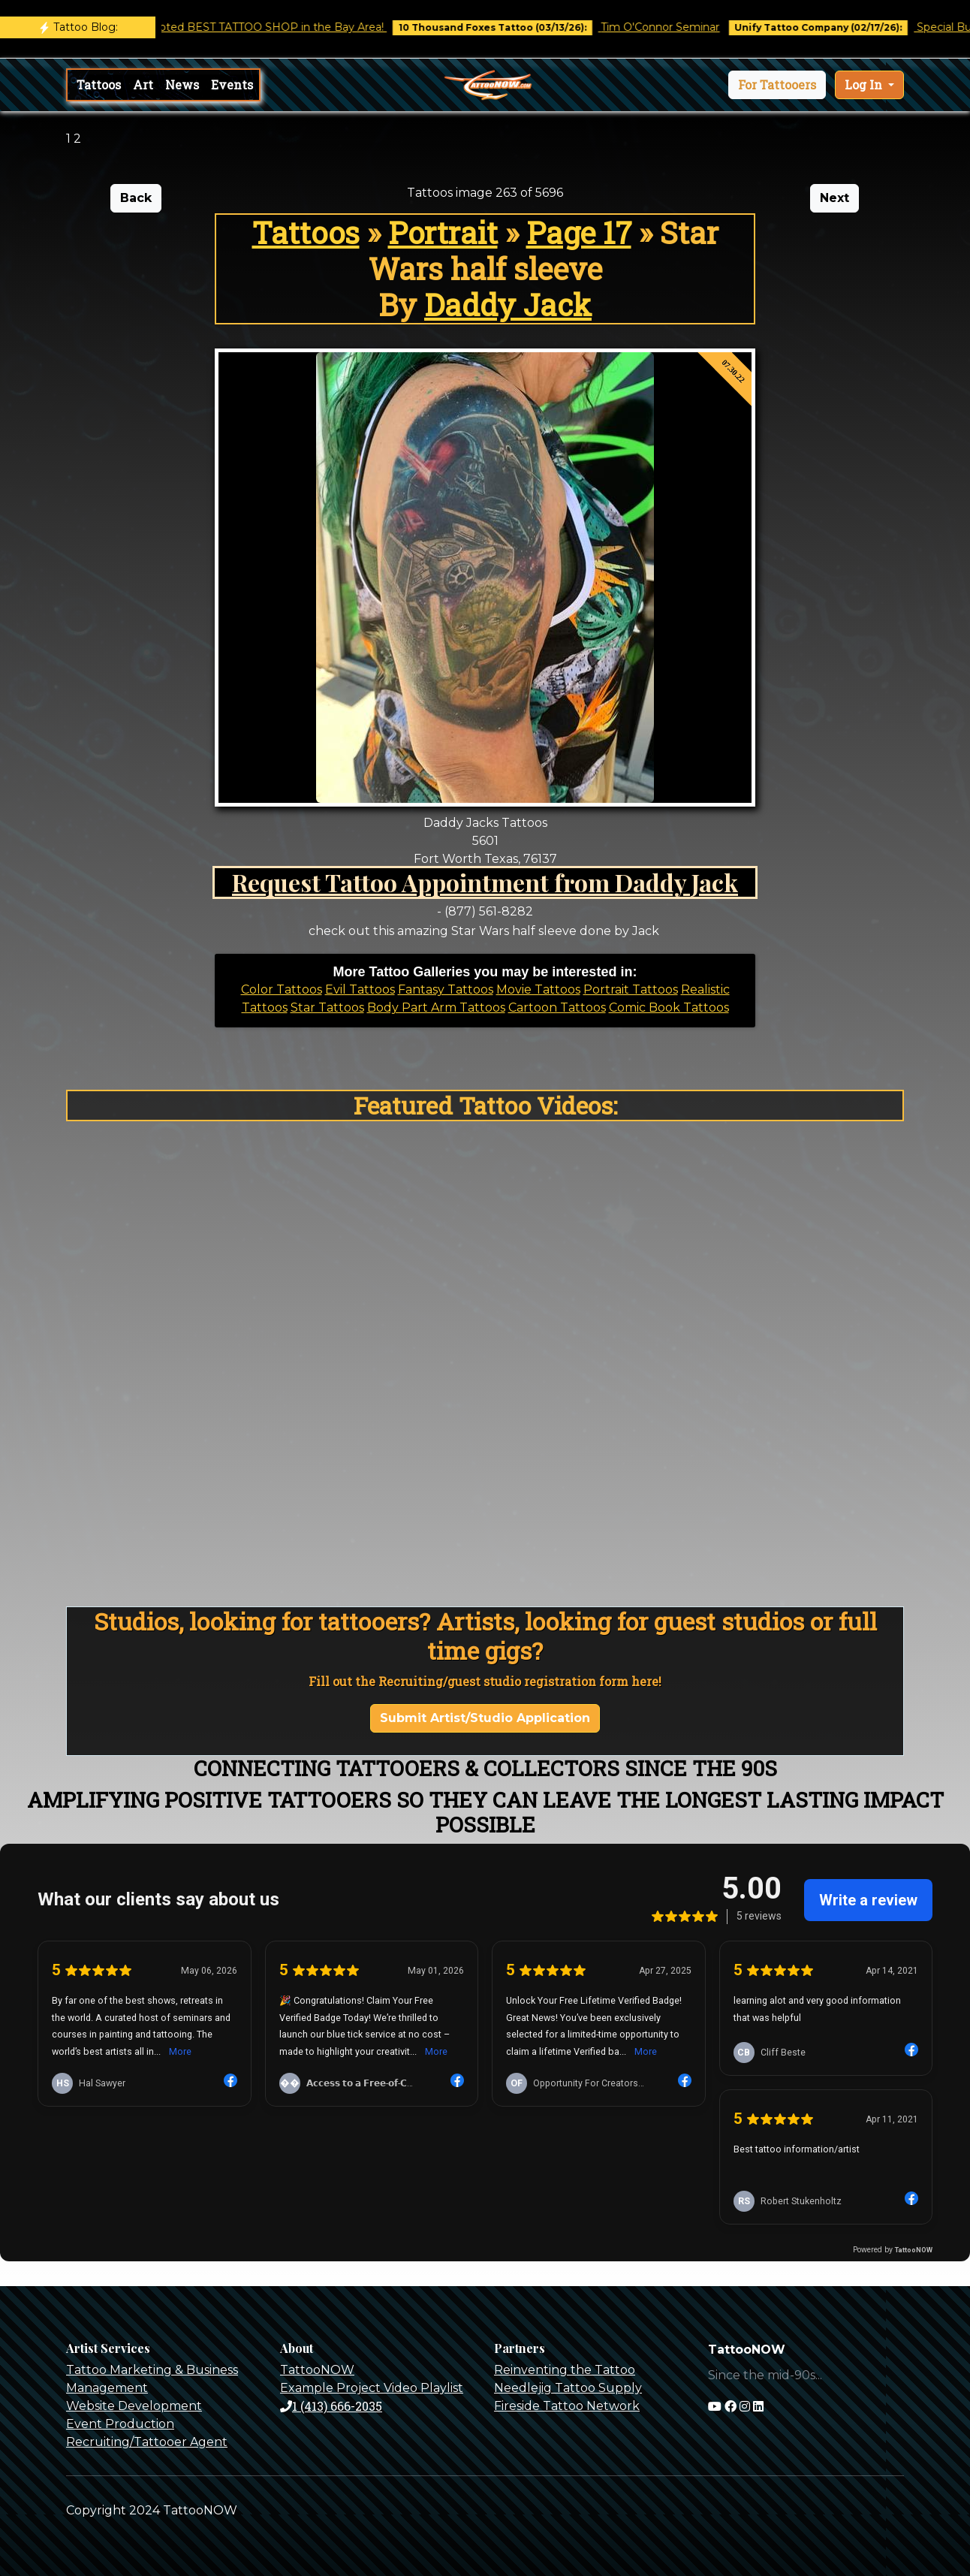  I want to click on Tim O'Connor Seminar, so click(676, 27).